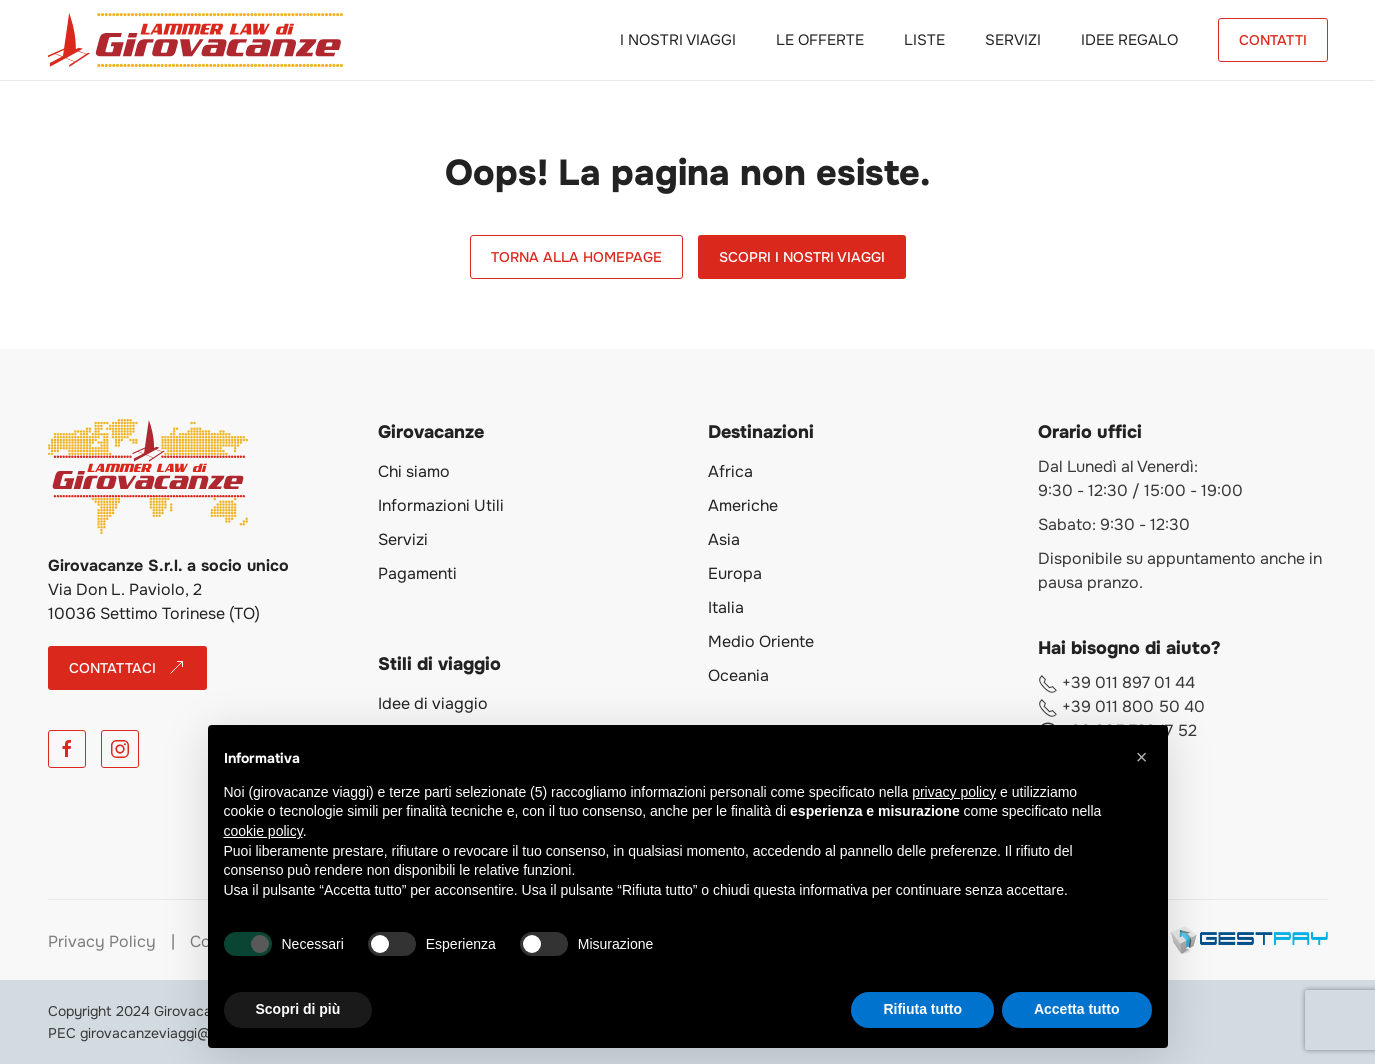 This screenshot has width=1375, height=1064. What do you see at coordinates (298, 1009) in the screenshot?
I see `Scopri di più [button]` at bounding box center [298, 1009].